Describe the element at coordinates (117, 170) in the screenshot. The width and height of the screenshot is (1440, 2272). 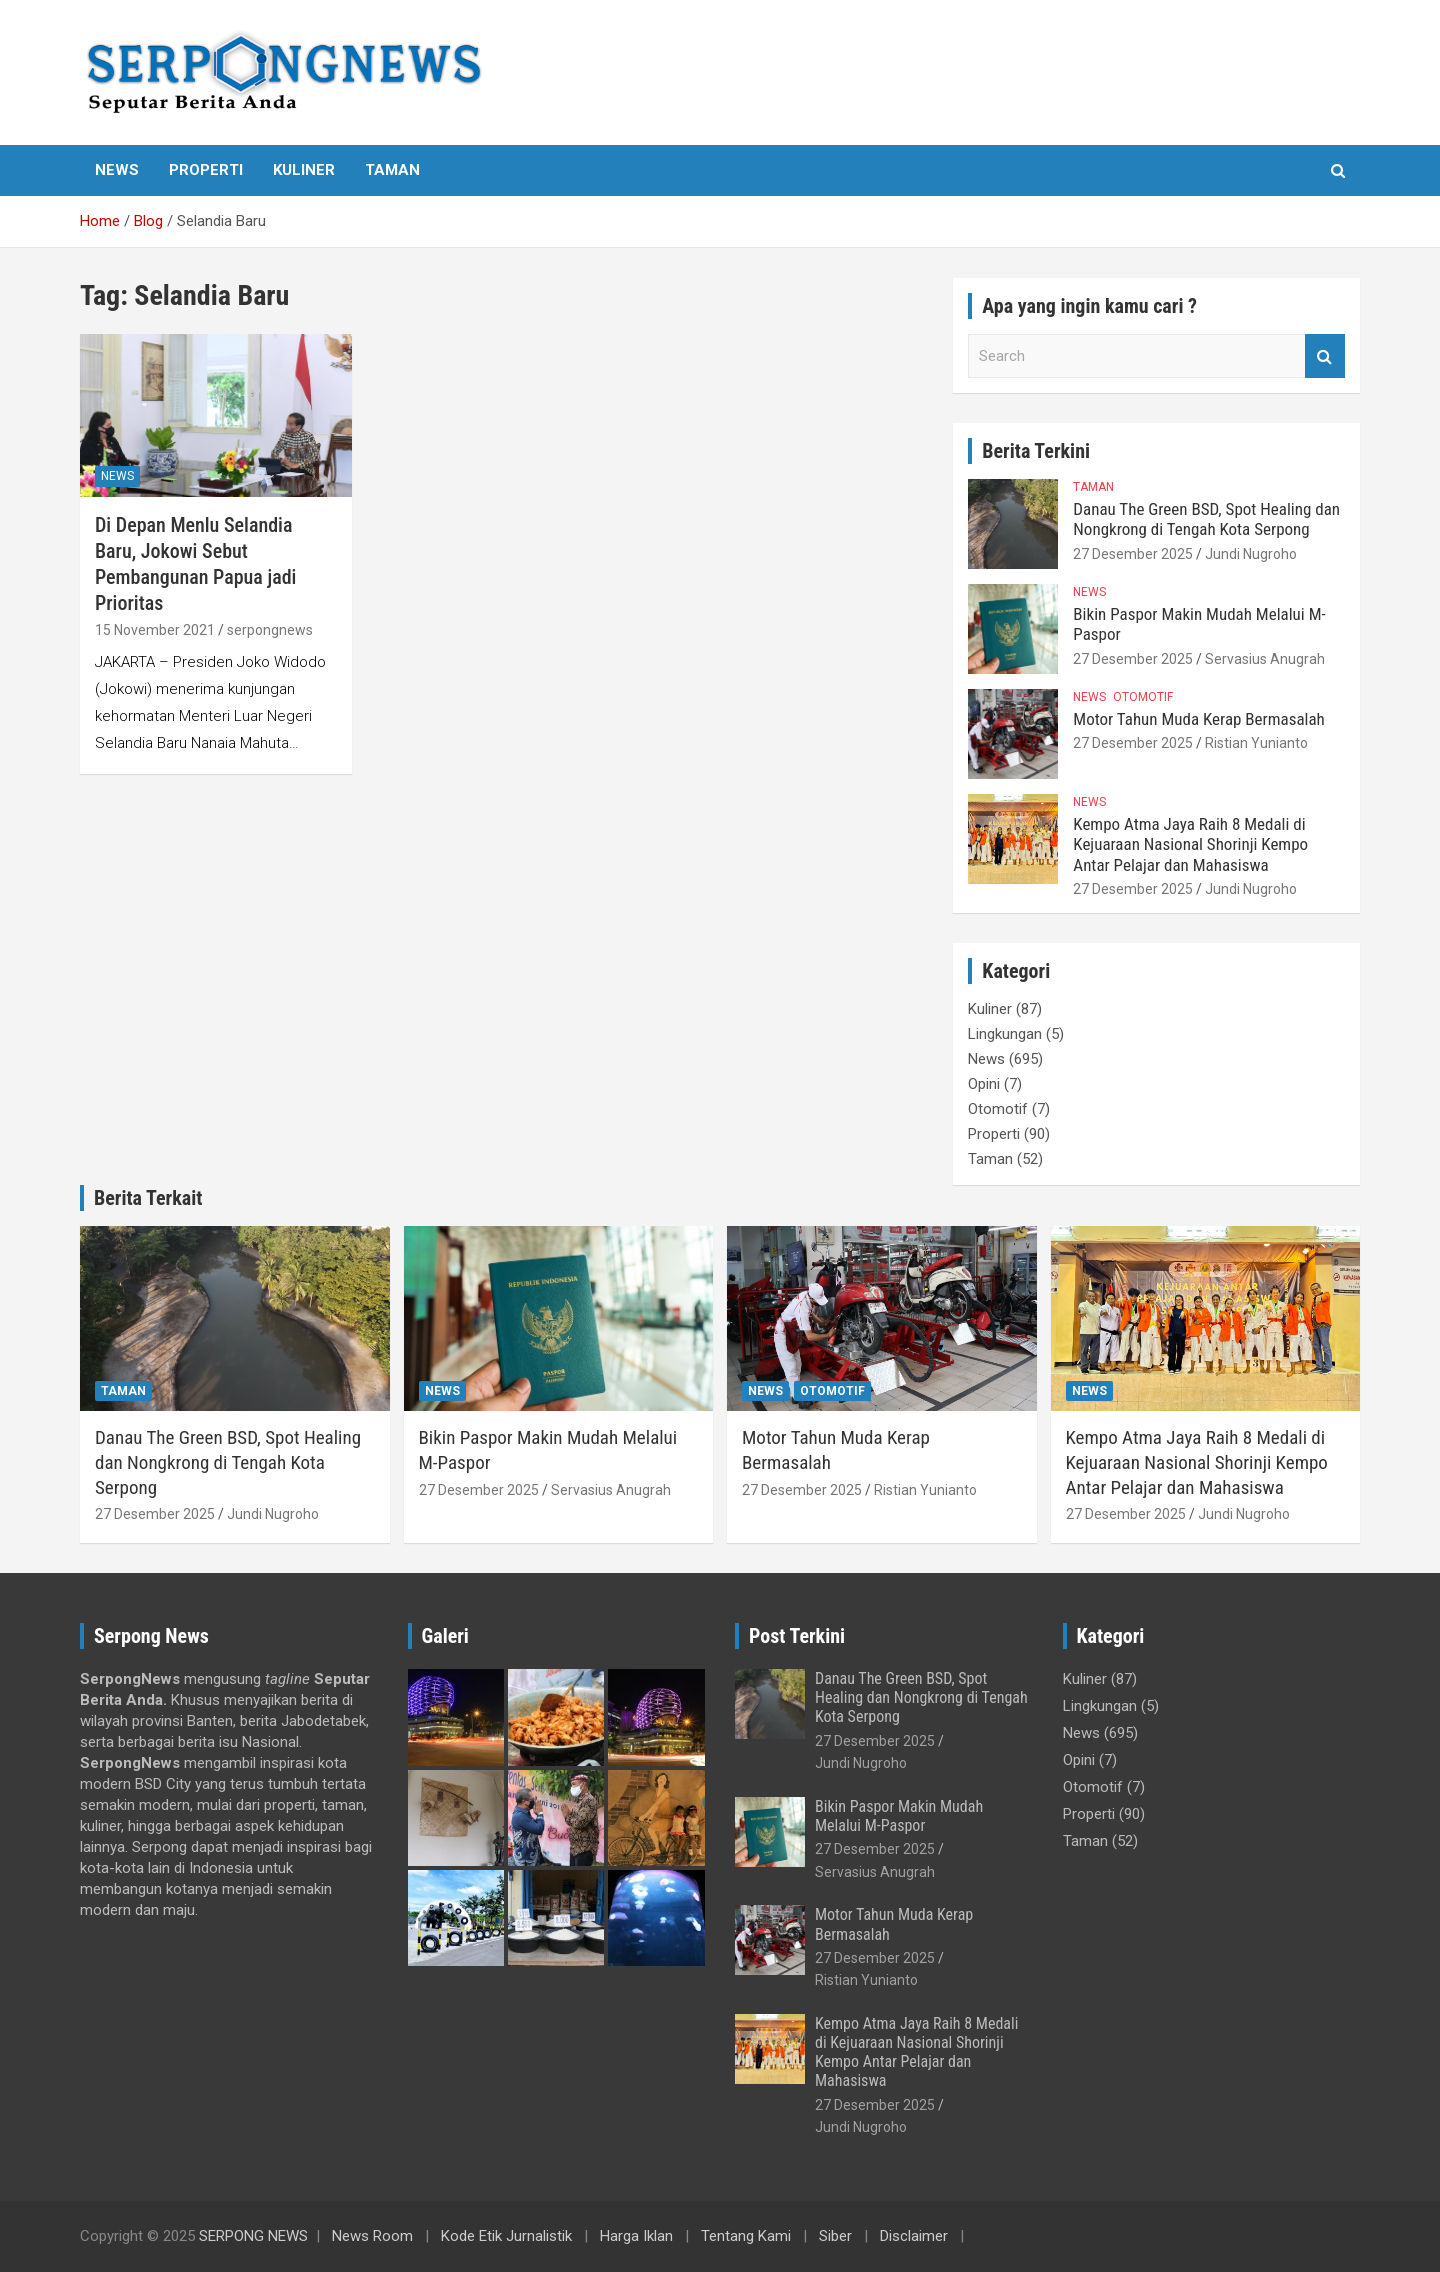
I see `News` at that location.